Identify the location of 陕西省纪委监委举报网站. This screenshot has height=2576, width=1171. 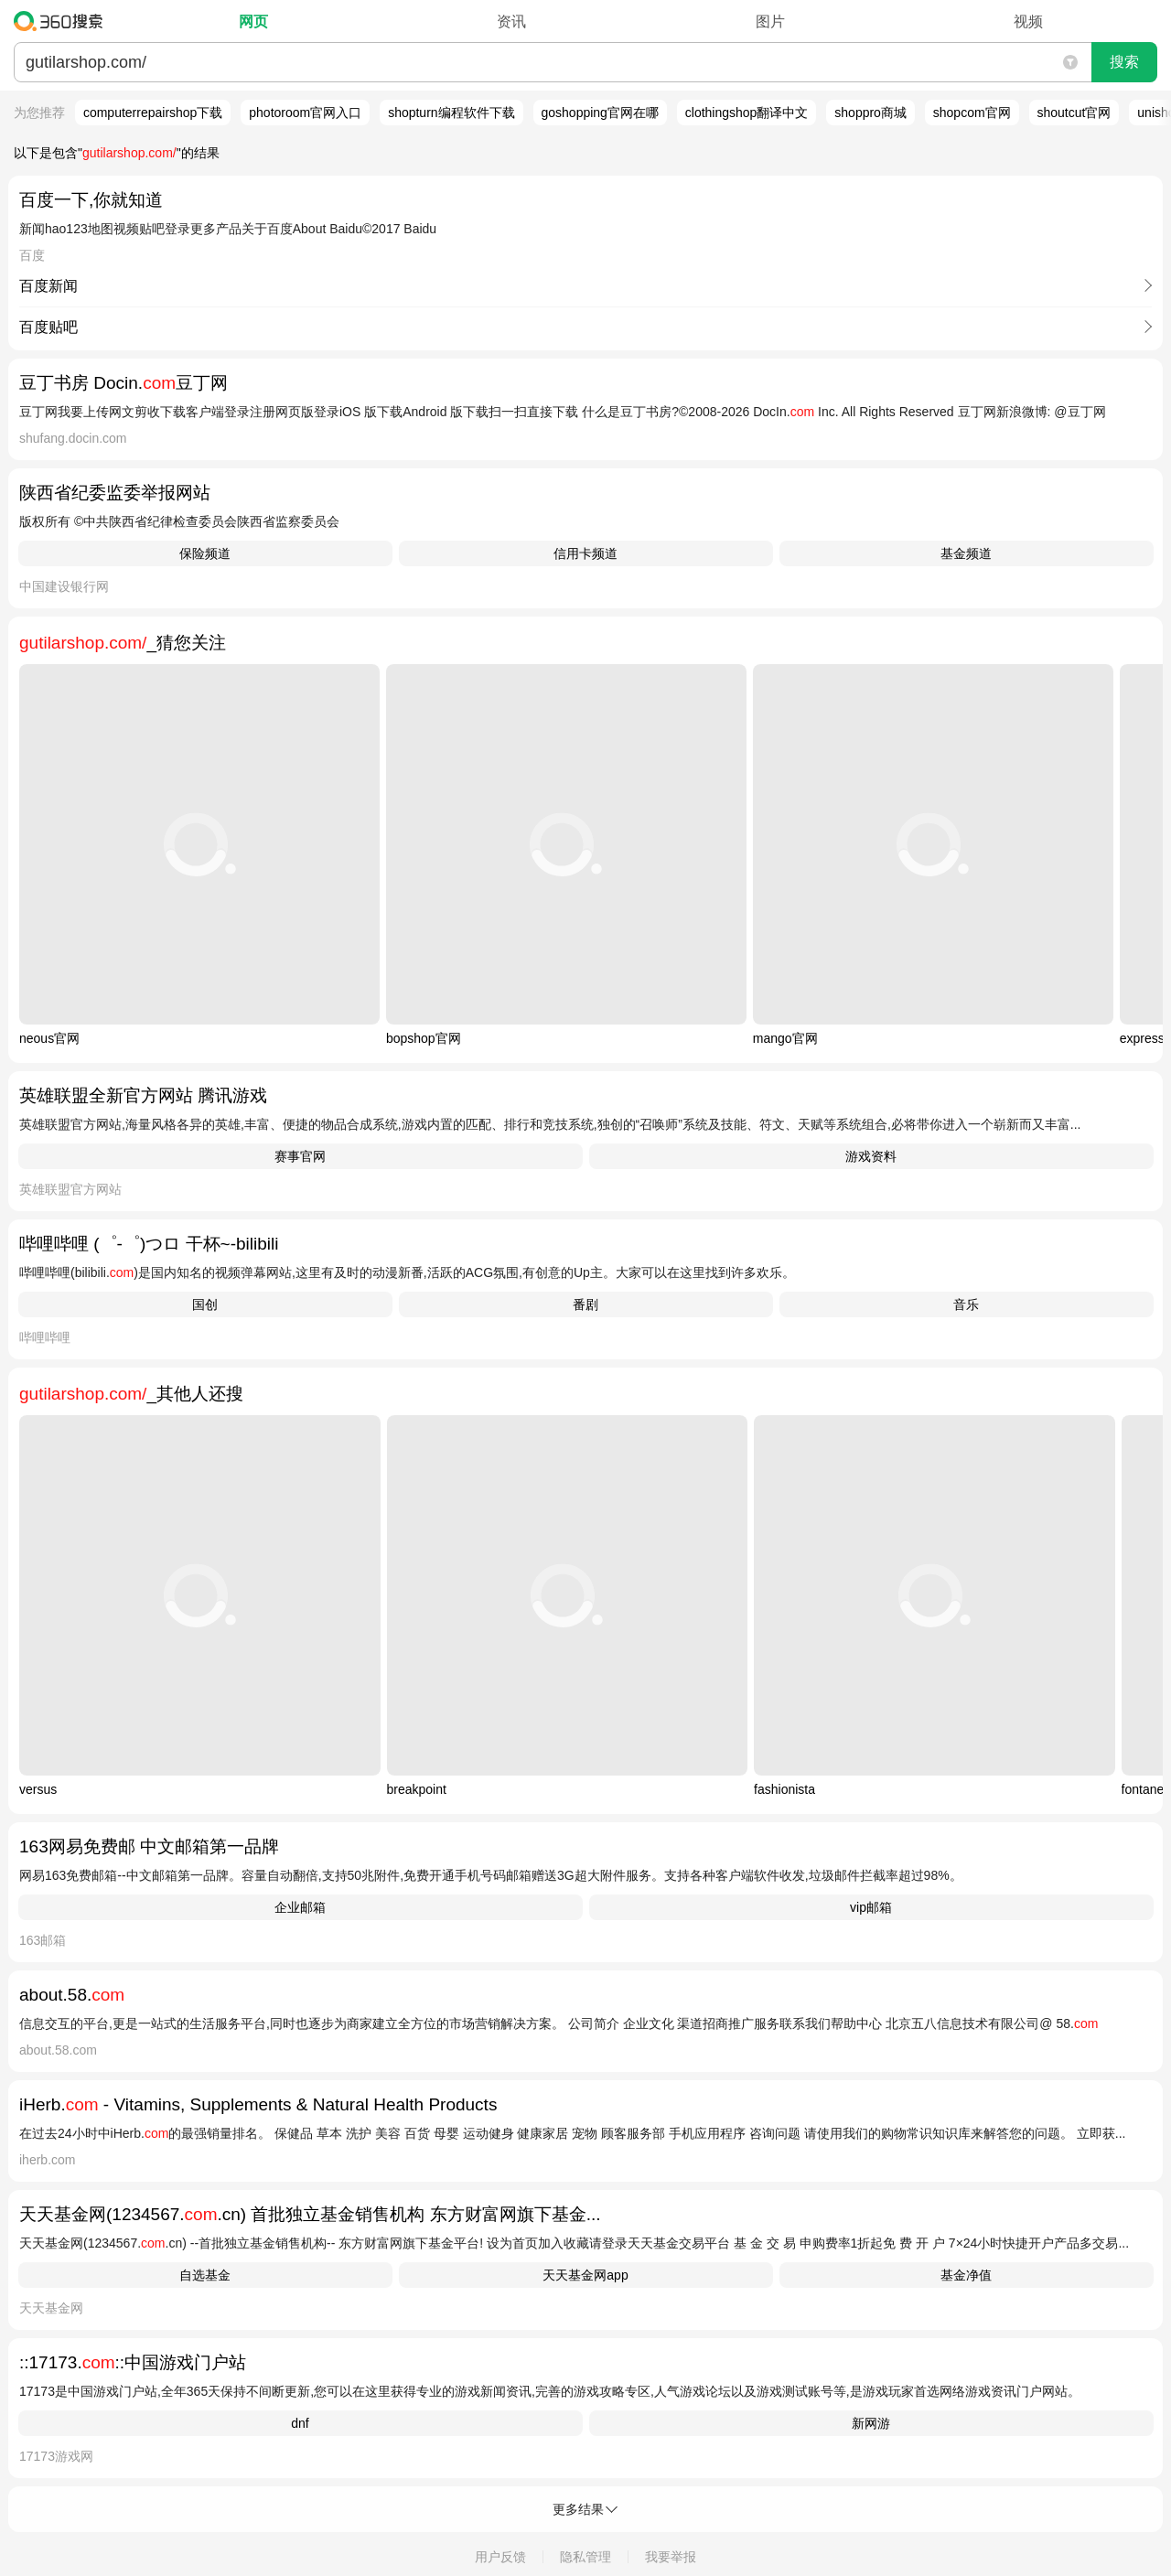
(114, 492).